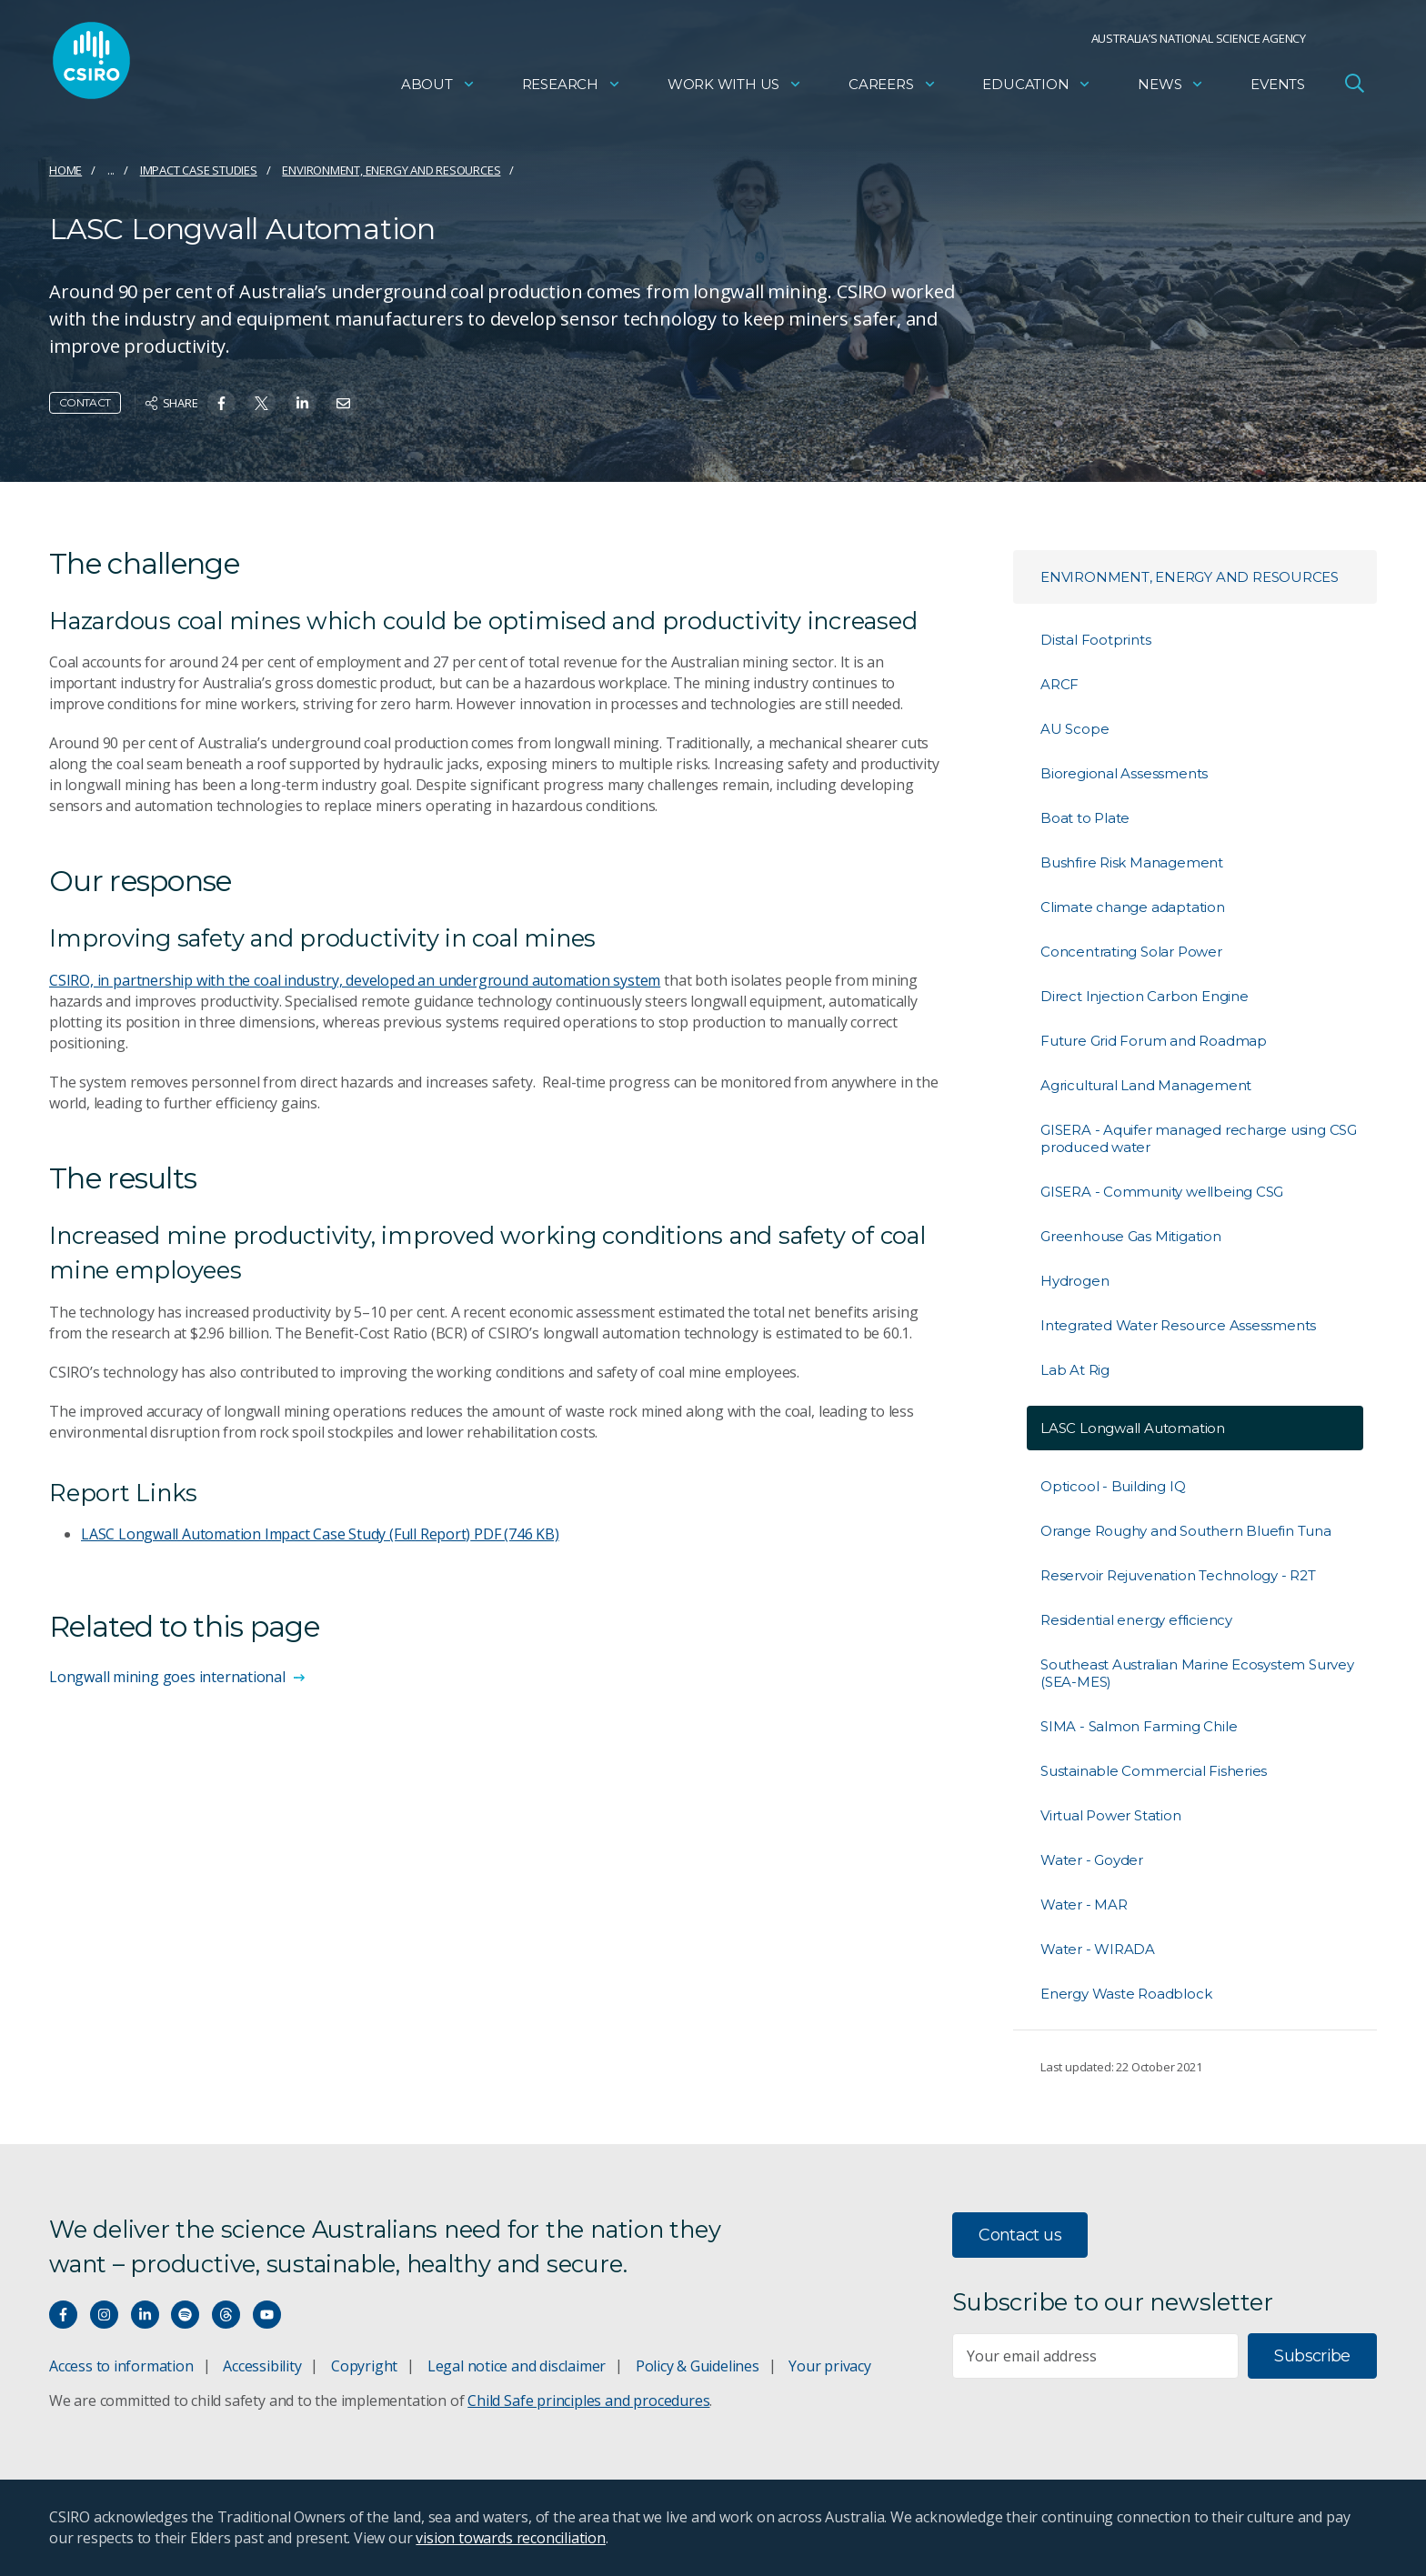  I want to click on Virtual Power Station, so click(1110, 1815).